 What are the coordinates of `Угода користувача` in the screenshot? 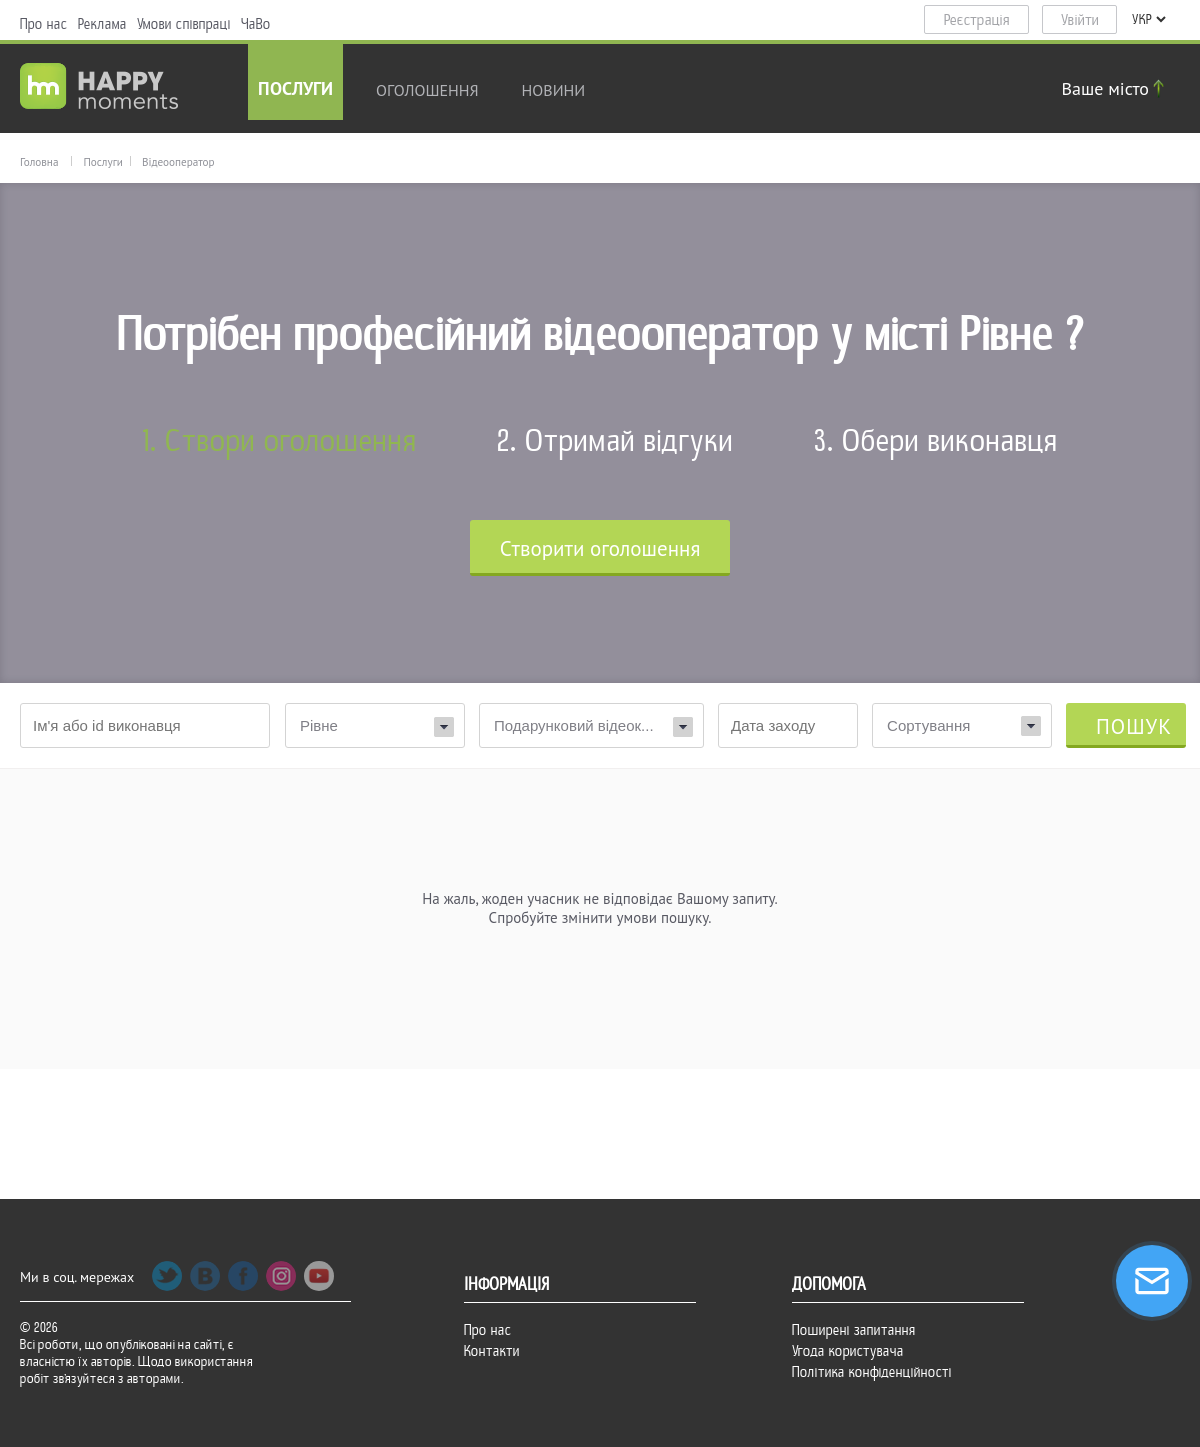 It's located at (848, 1351).